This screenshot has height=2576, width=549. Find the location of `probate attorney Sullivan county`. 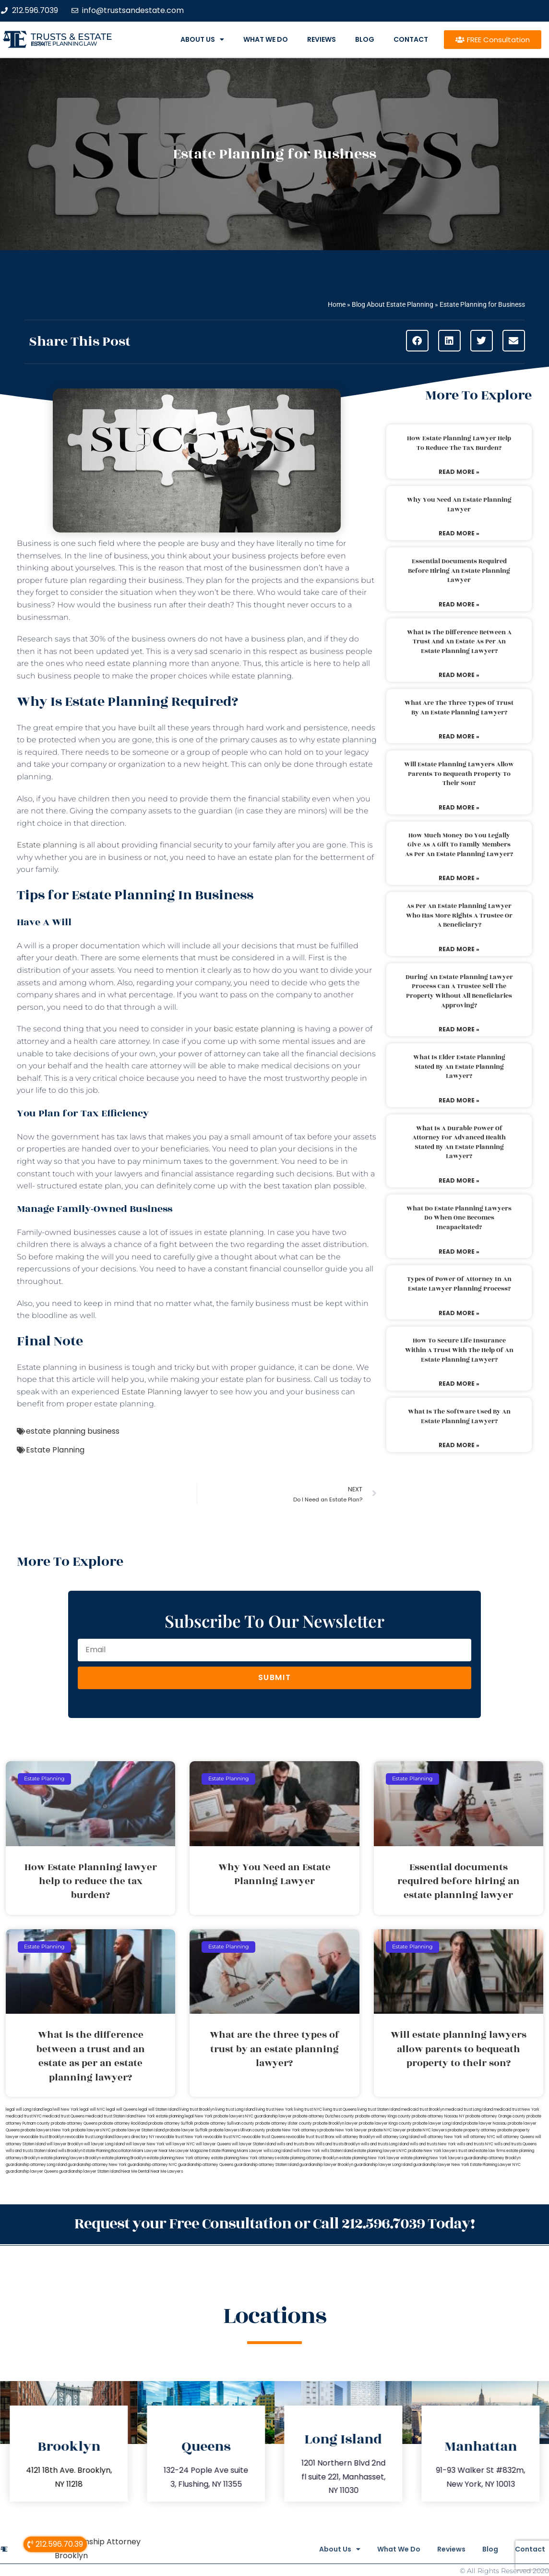

probate attorney Sullivan county is located at coordinates (224, 2123).